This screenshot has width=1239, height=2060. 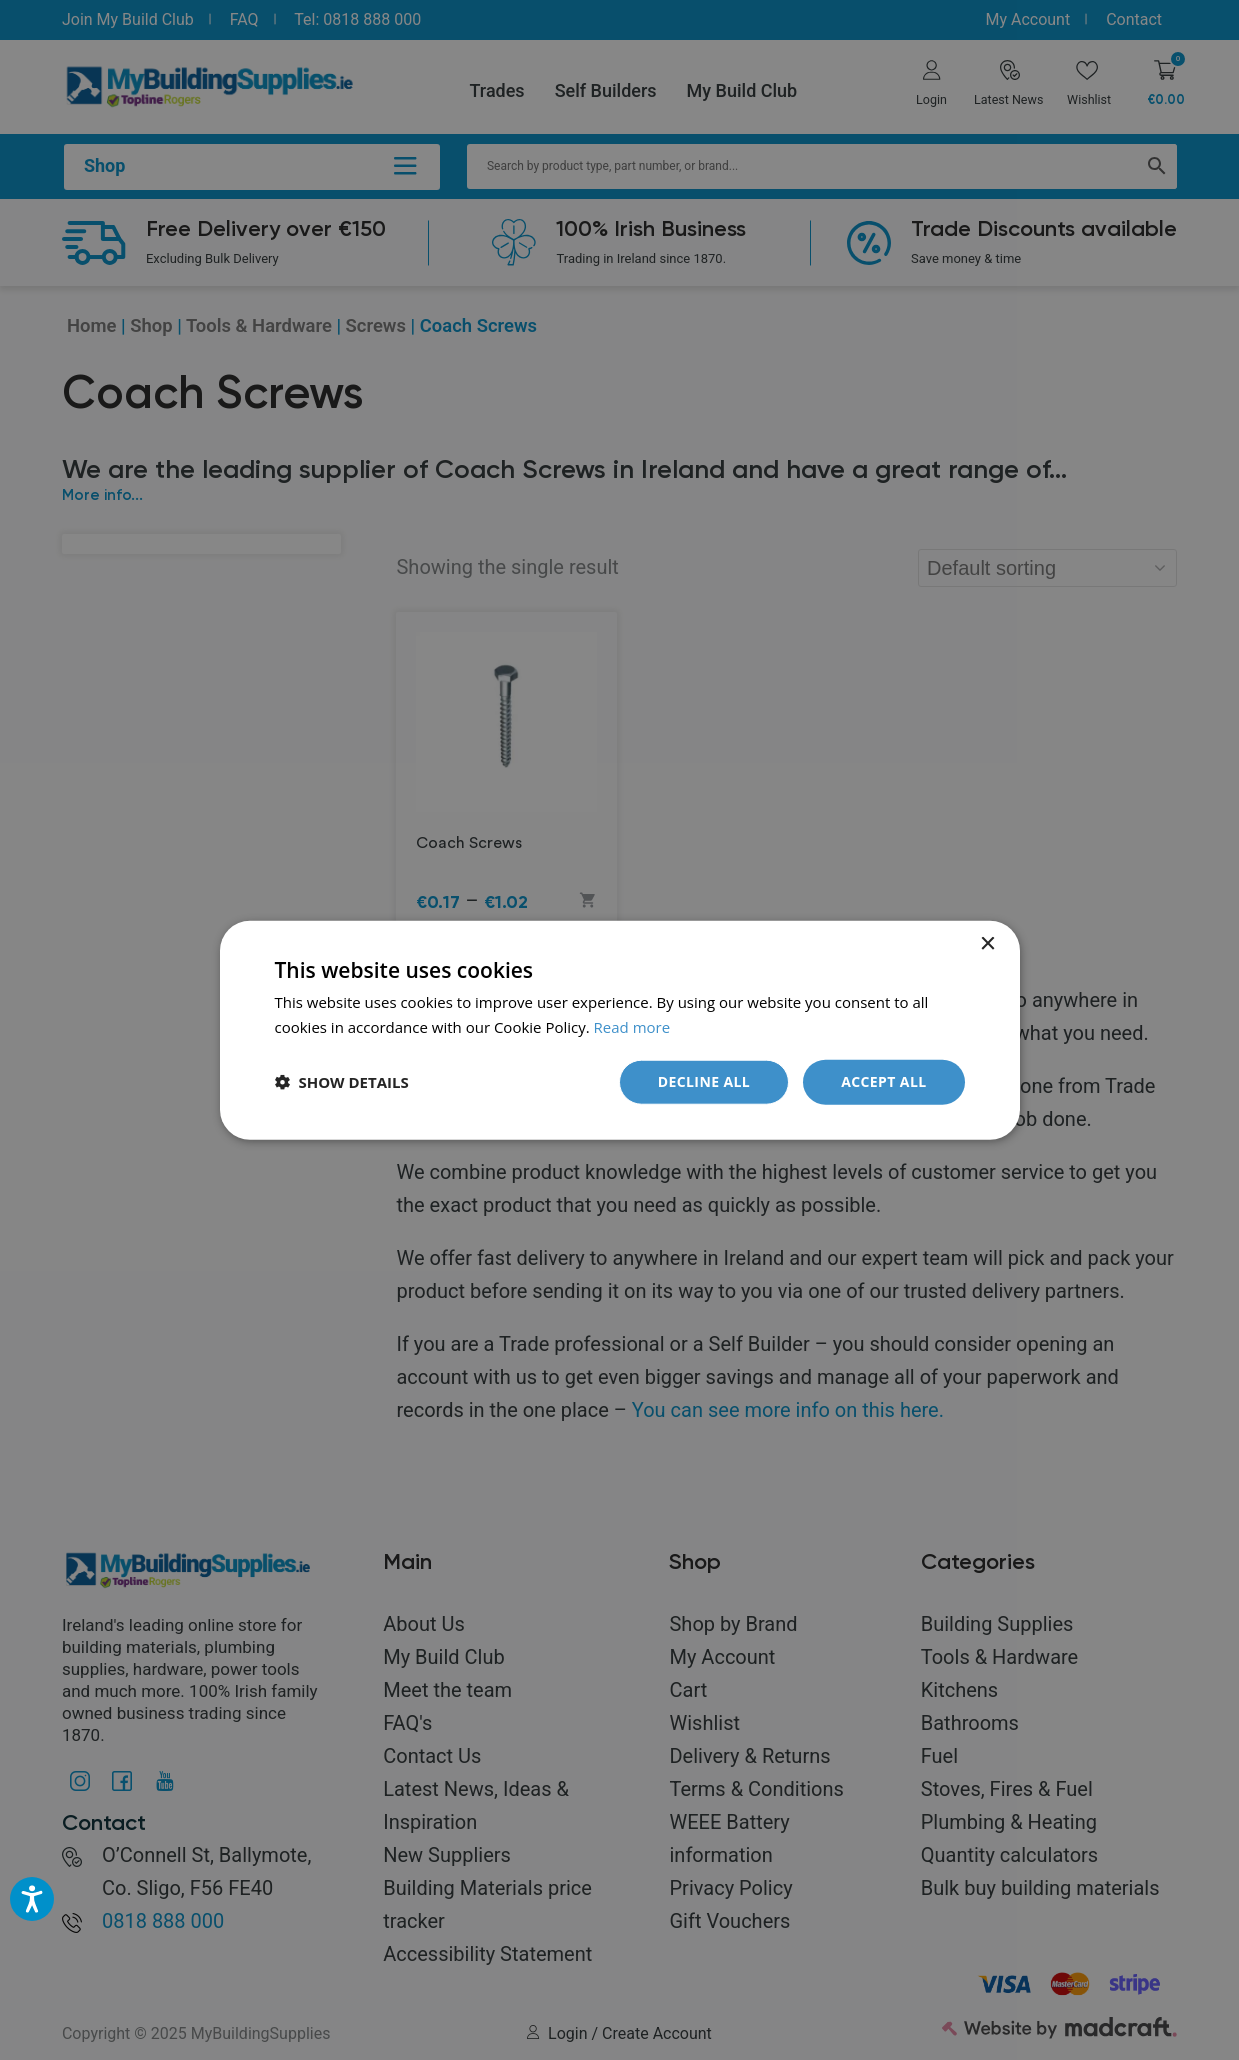 I want to click on [dialog], so click(x=619, y=1030).